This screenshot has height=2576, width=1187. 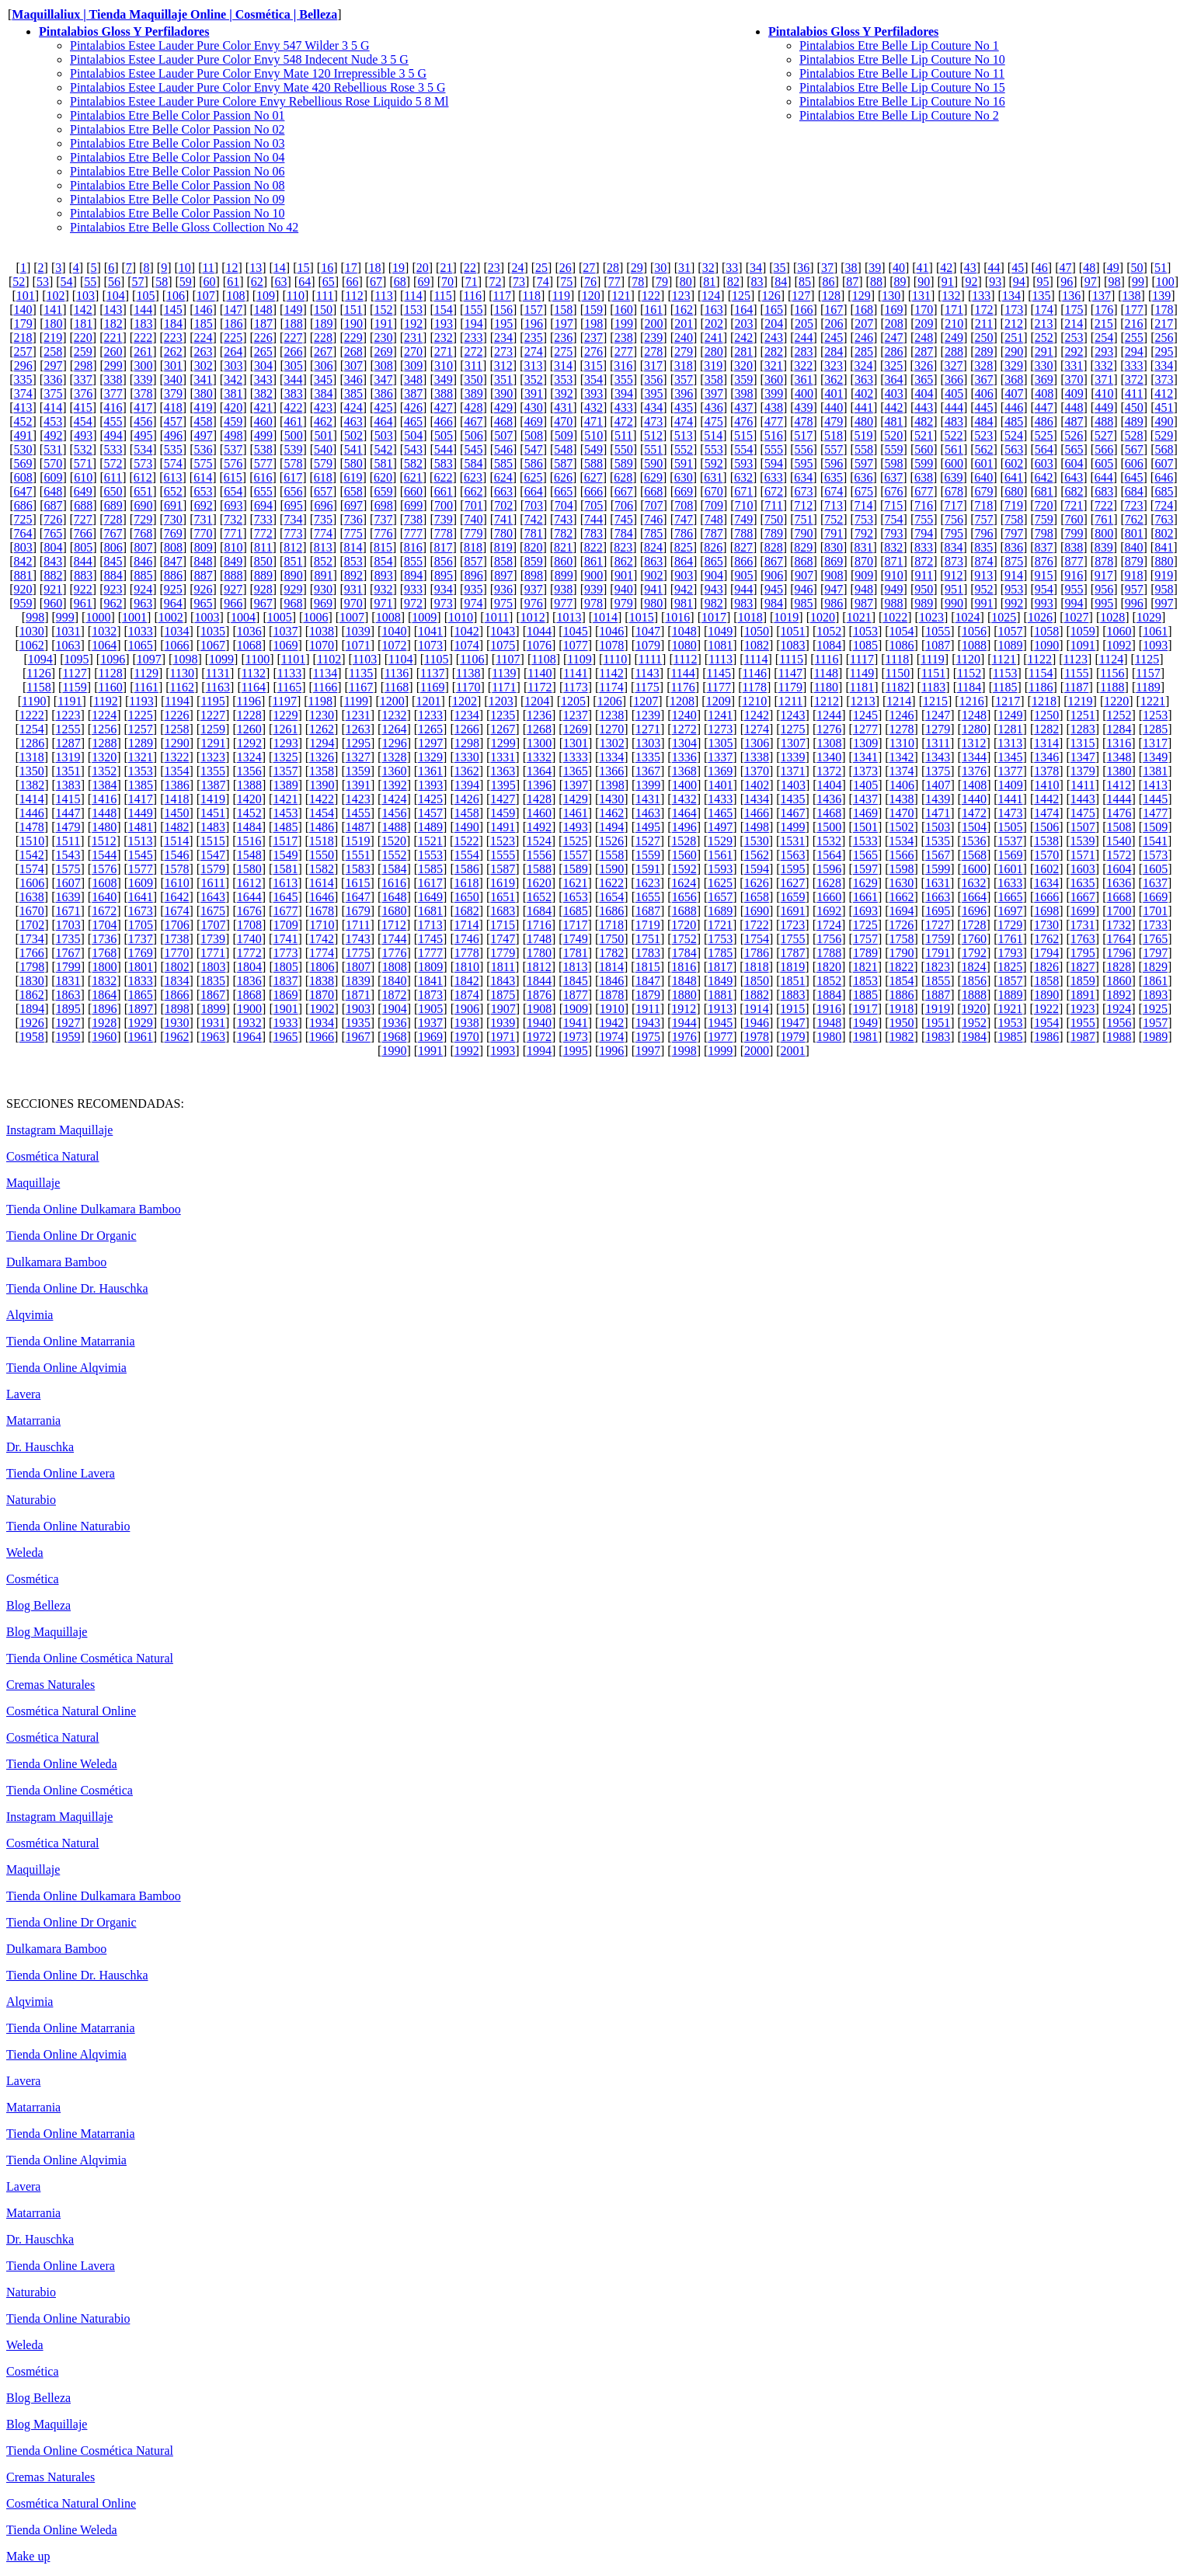 What do you see at coordinates (1009, 841) in the screenshot?
I see `1537` at bounding box center [1009, 841].